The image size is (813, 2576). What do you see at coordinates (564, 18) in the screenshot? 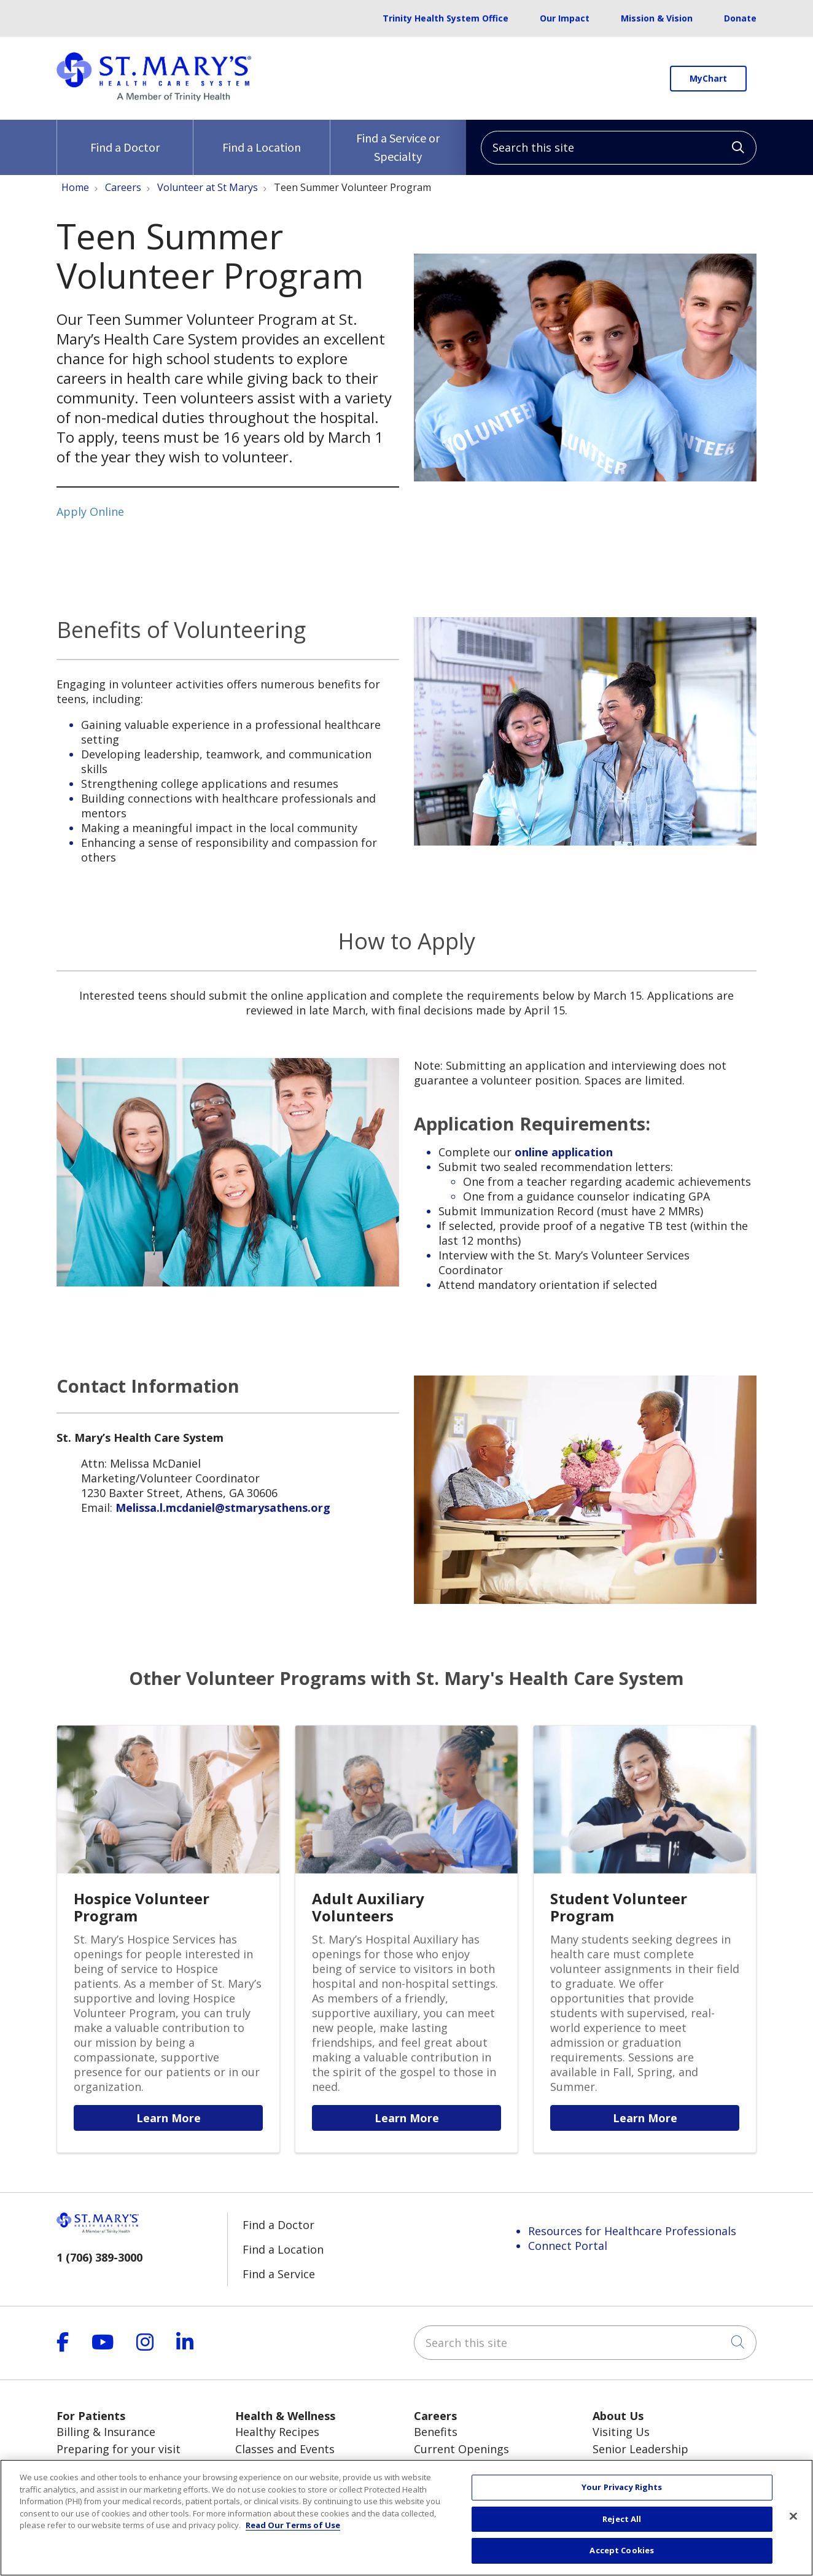
I see `Our Impact` at bounding box center [564, 18].